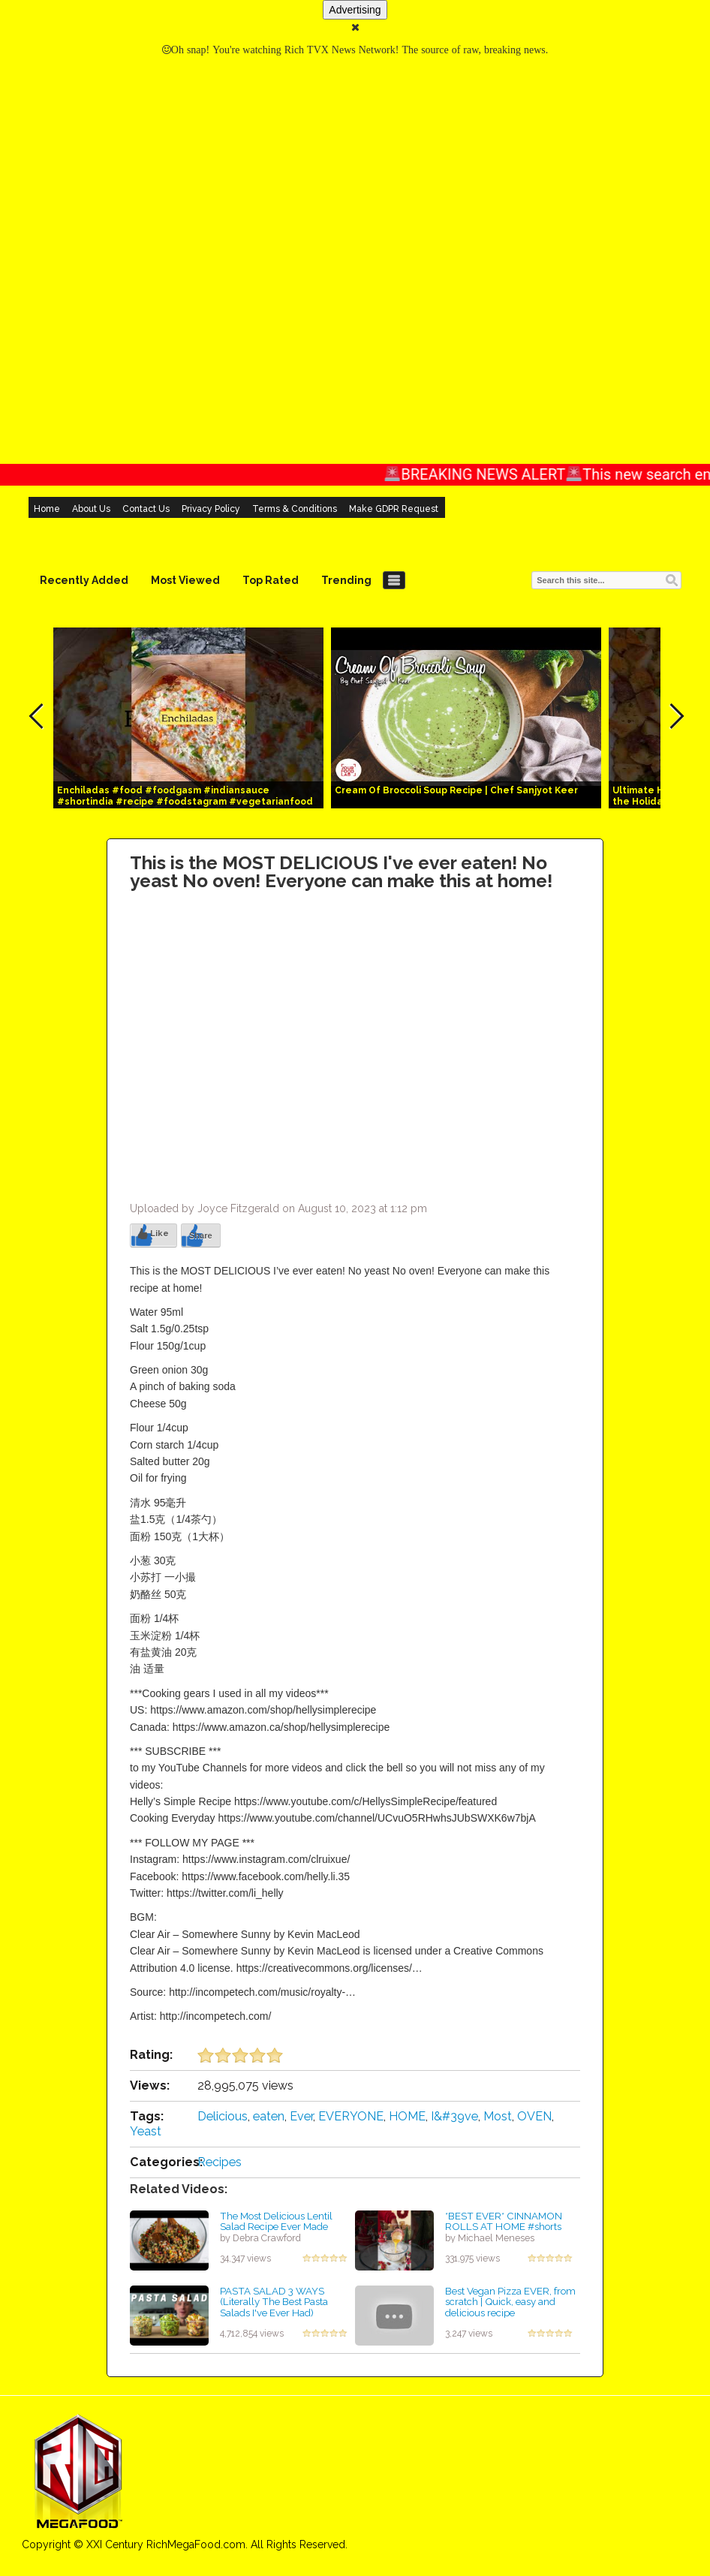  Describe the element at coordinates (91, 509) in the screenshot. I see `About Us` at that location.